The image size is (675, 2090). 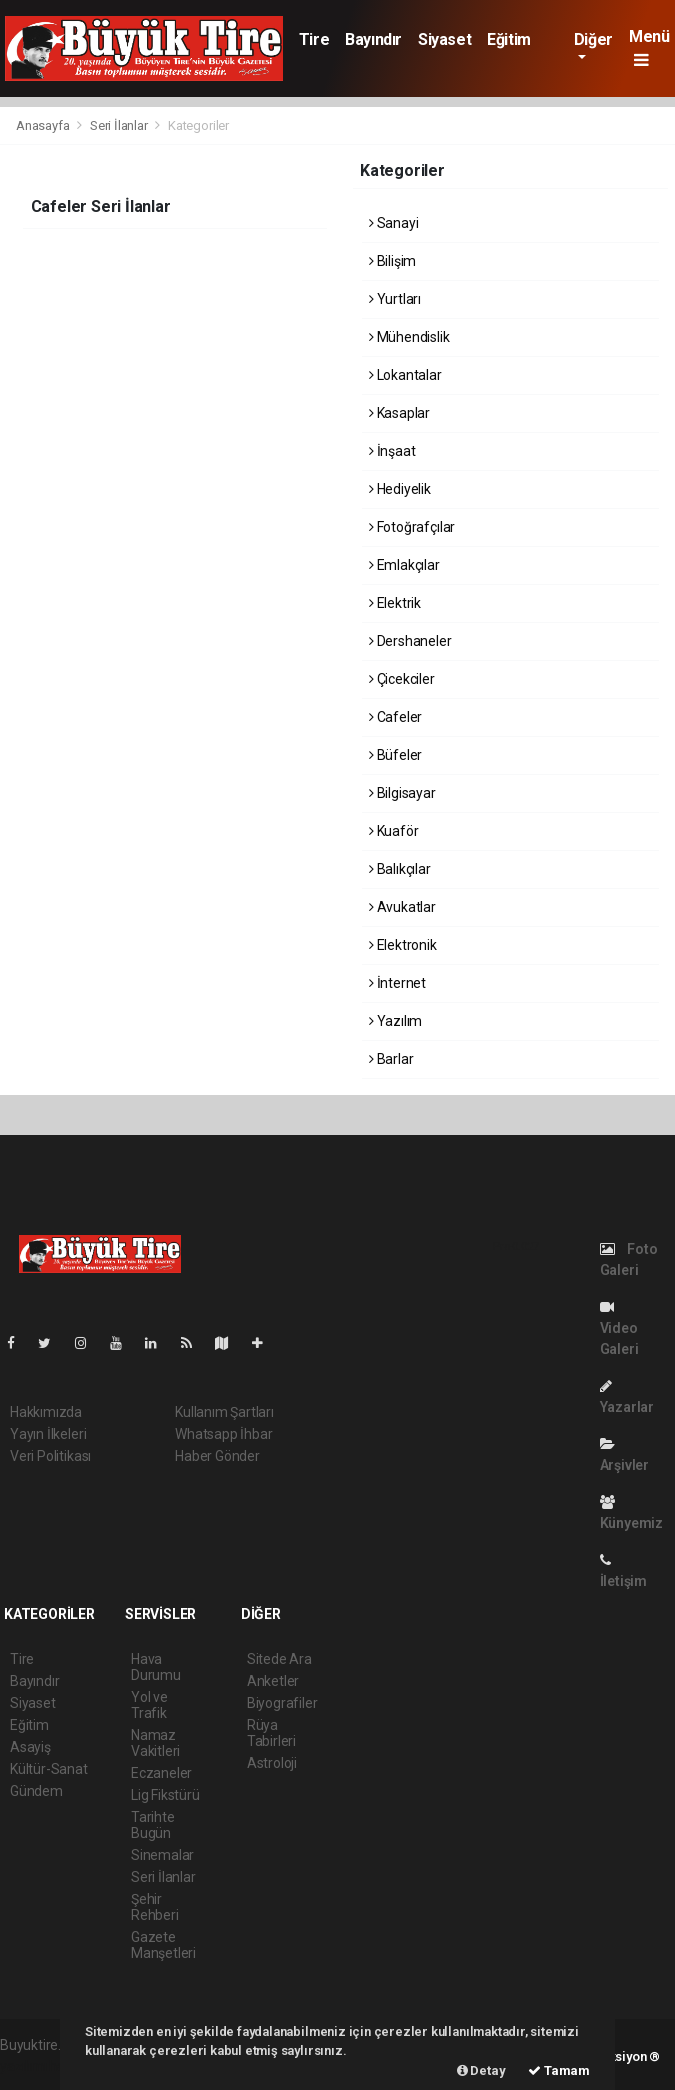 What do you see at coordinates (402, 793) in the screenshot?
I see `Bilgisayar` at bounding box center [402, 793].